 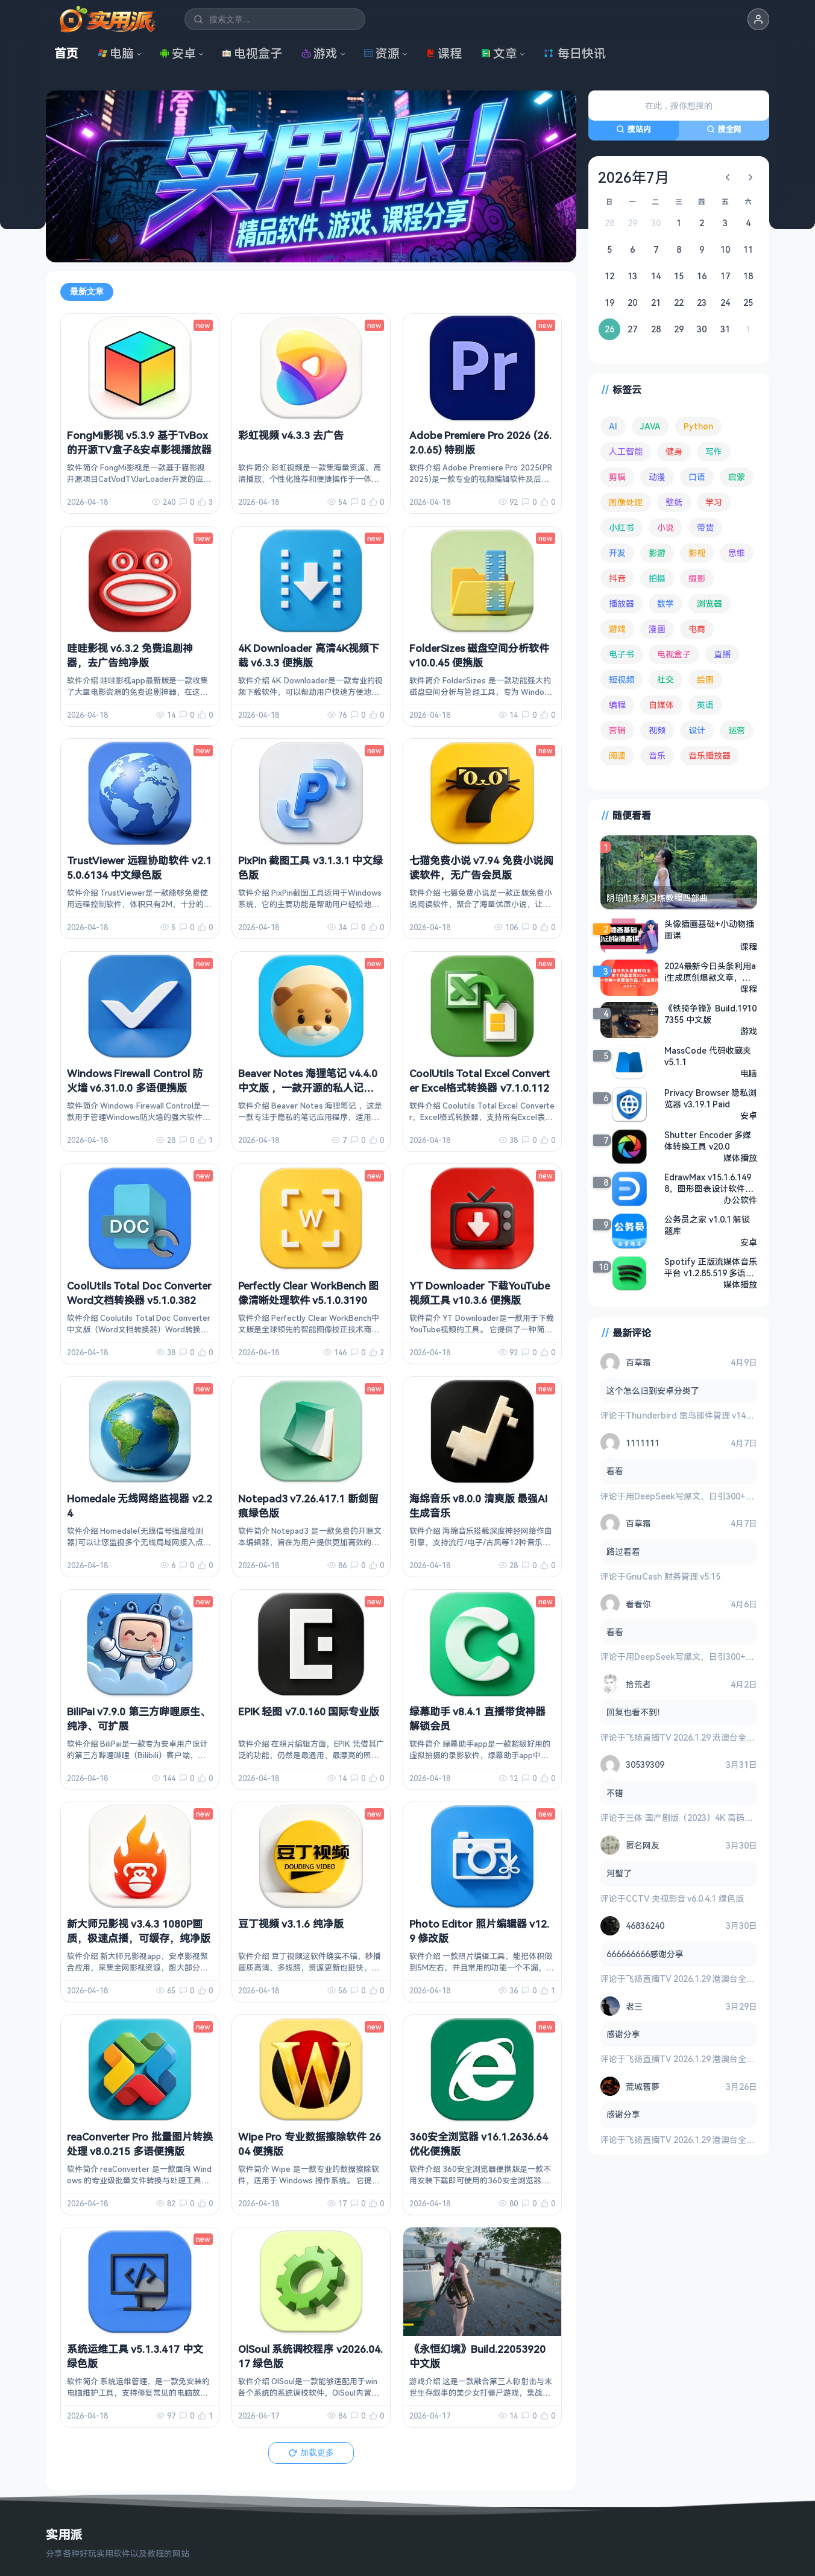 What do you see at coordinates (626, 502) in the screenshot?
I see `图像处理 [图像处理 (264 项)]` at bounding box center [626, 502].